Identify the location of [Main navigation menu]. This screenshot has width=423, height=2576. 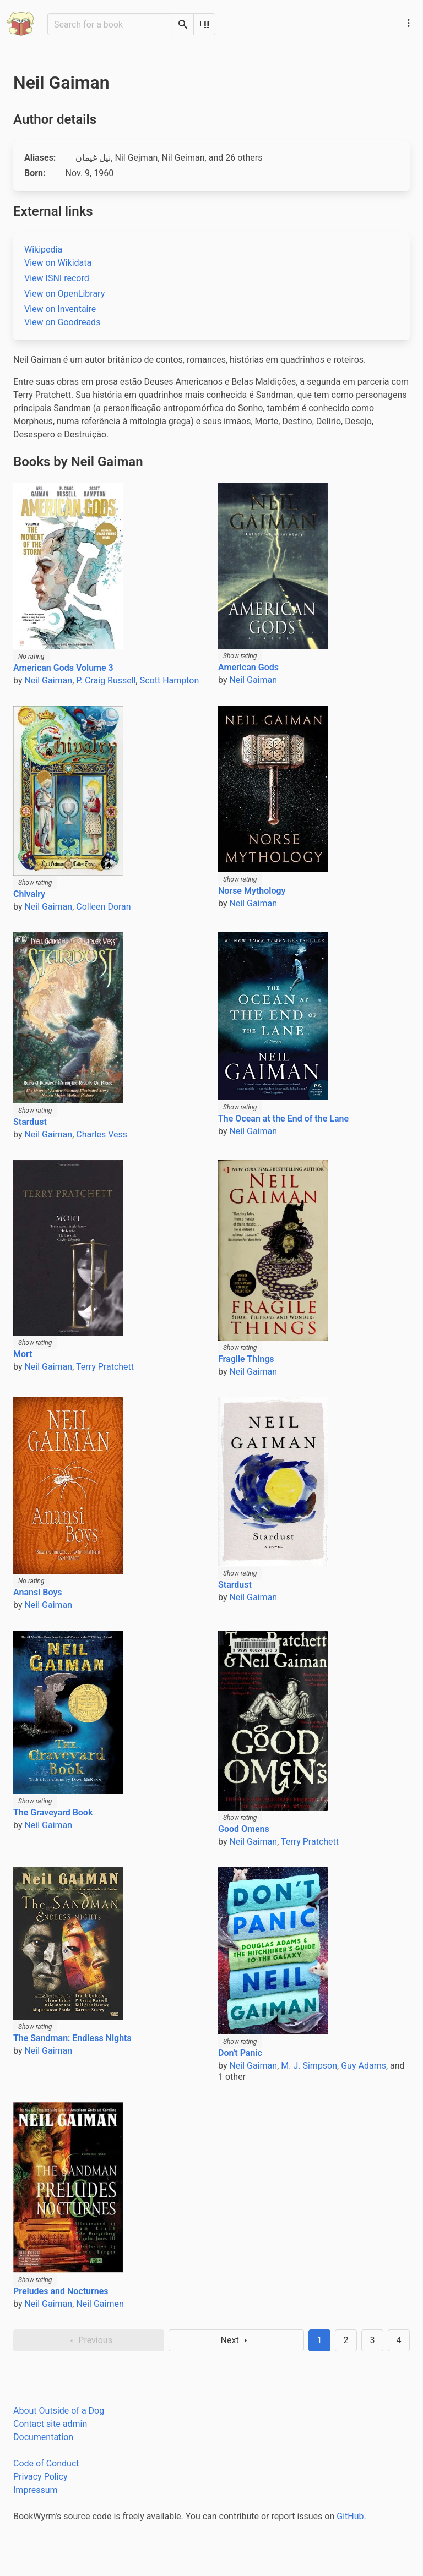
(408, 23).